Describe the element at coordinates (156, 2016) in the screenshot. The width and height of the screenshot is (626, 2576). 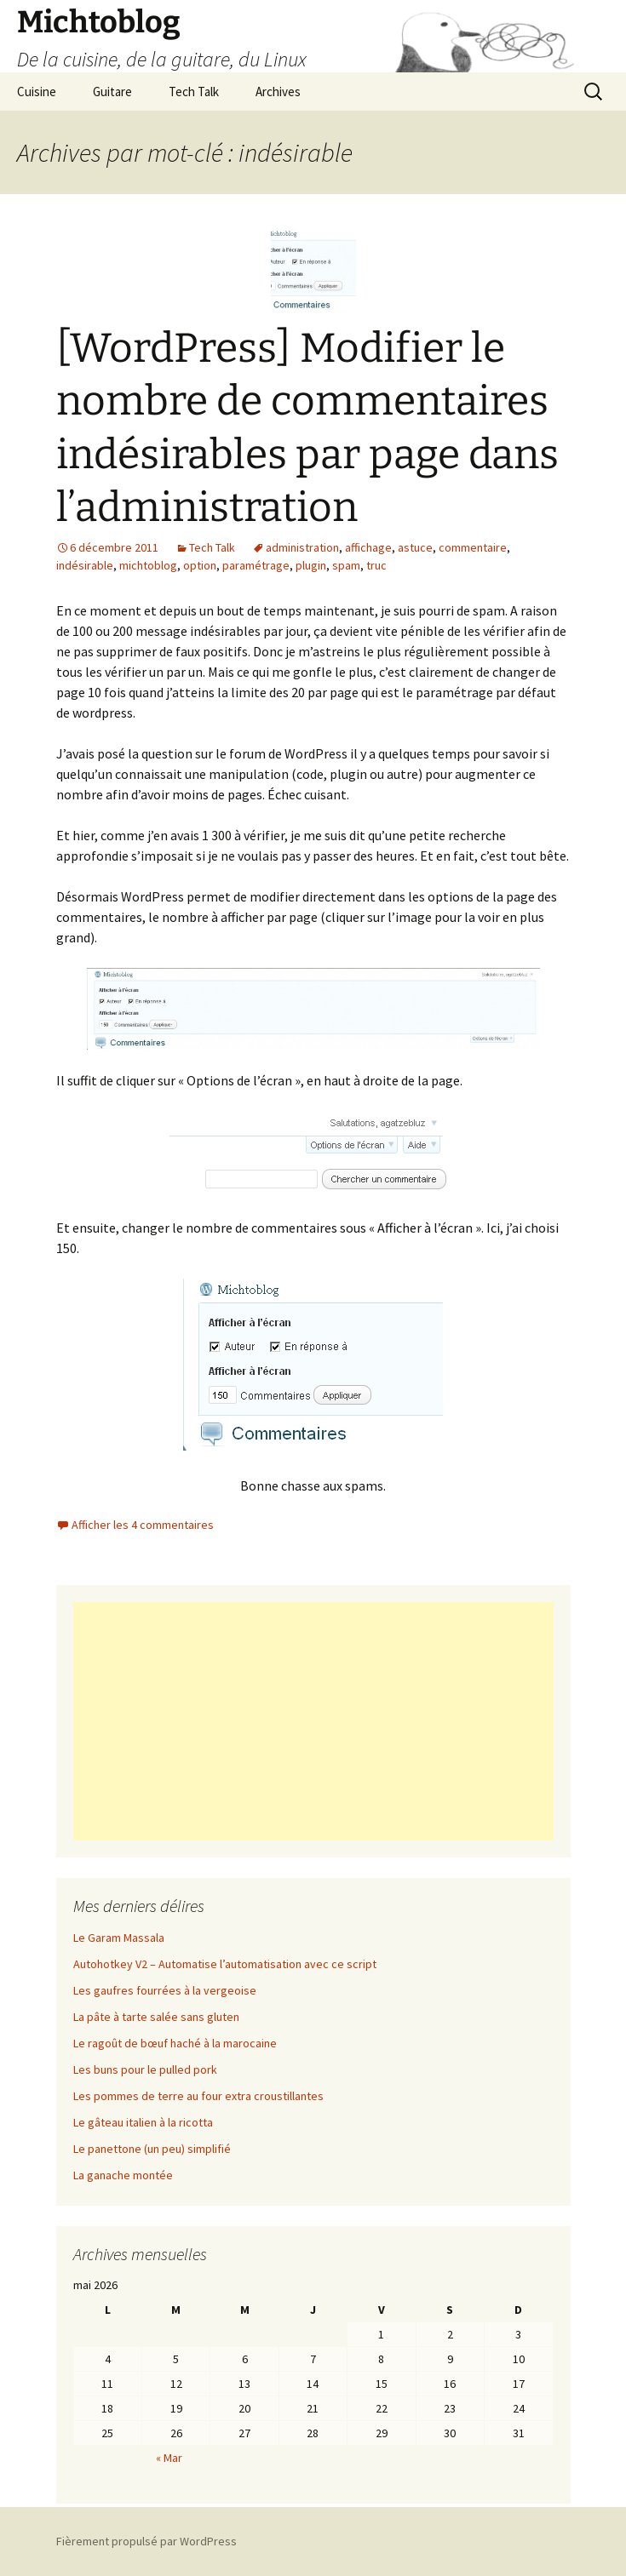
I see `La pâte à tarte salée sans gluten` at that location.